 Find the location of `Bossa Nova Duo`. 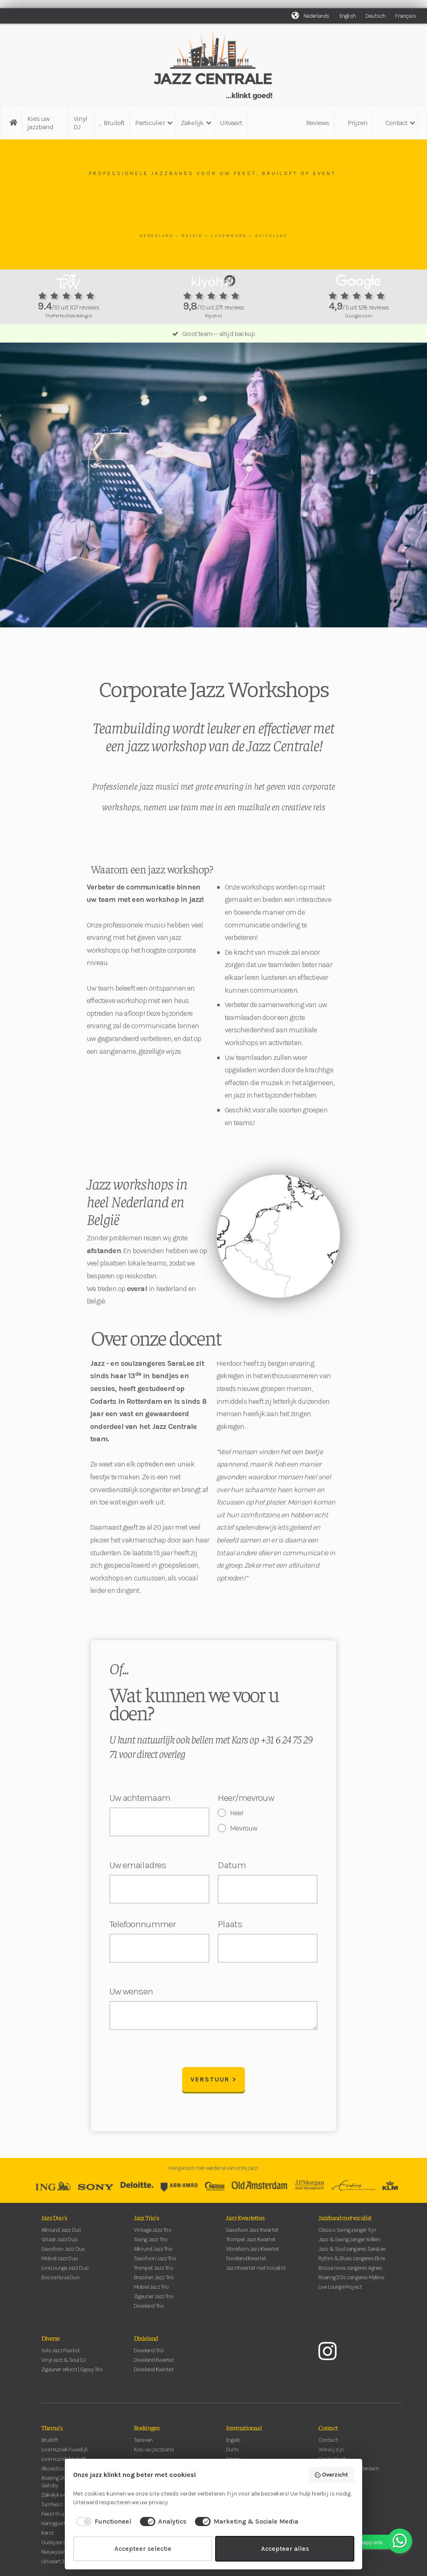

Bossa Nova Duo is located at coordinates (60, 2281).